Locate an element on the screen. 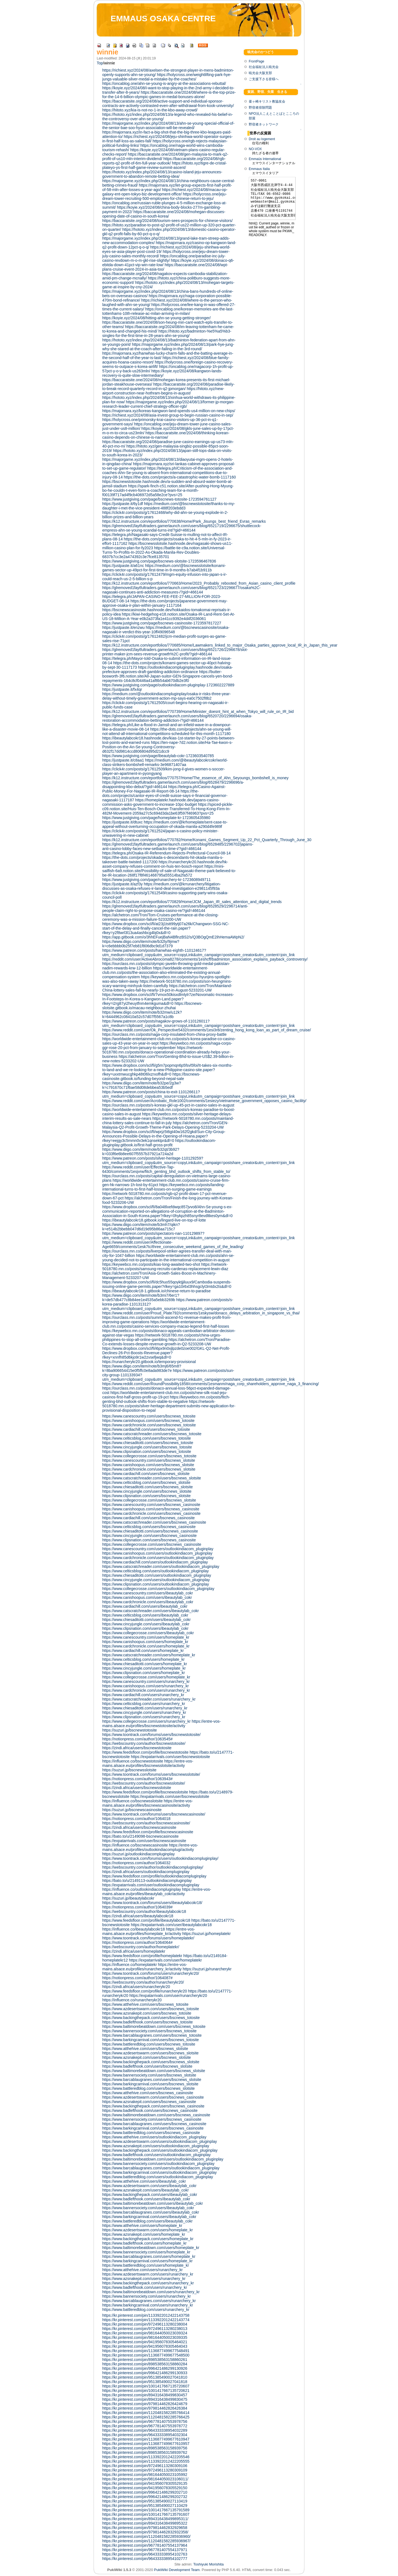 This screenshot has height=2576, width=398. https://www.battleredblog.com/users/homeplate_kr is located at coordinates (145, 2265).